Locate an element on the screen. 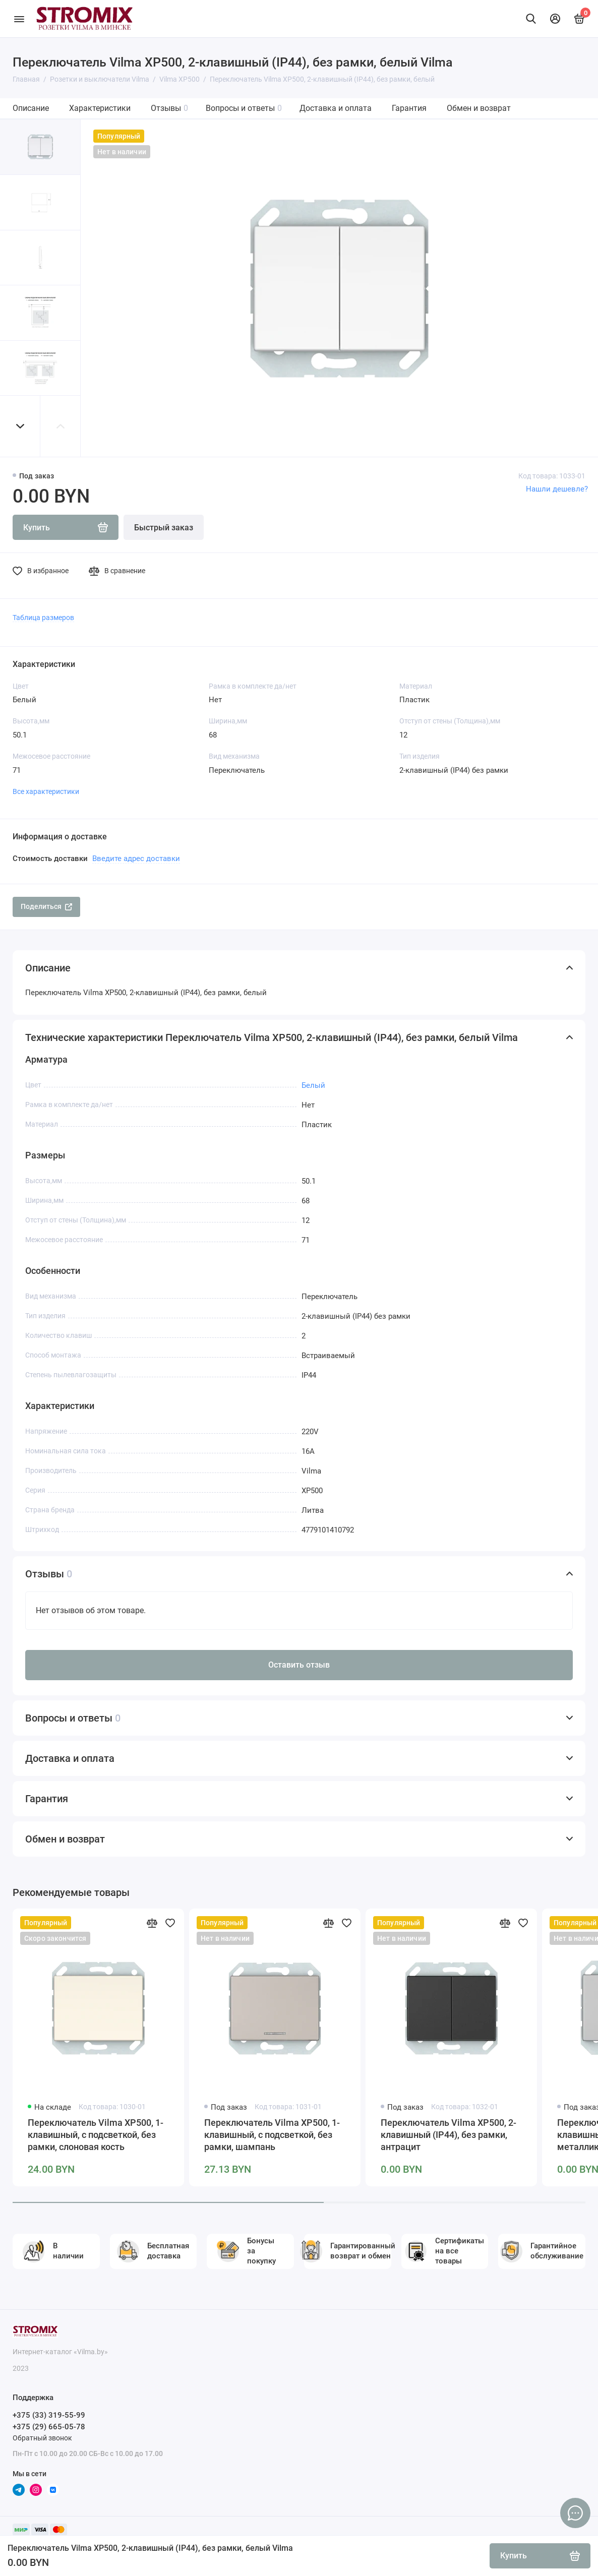 Image resolution: width=598 pixels, height=2576 pixels. Белый is located at coordinates (313, 1085).